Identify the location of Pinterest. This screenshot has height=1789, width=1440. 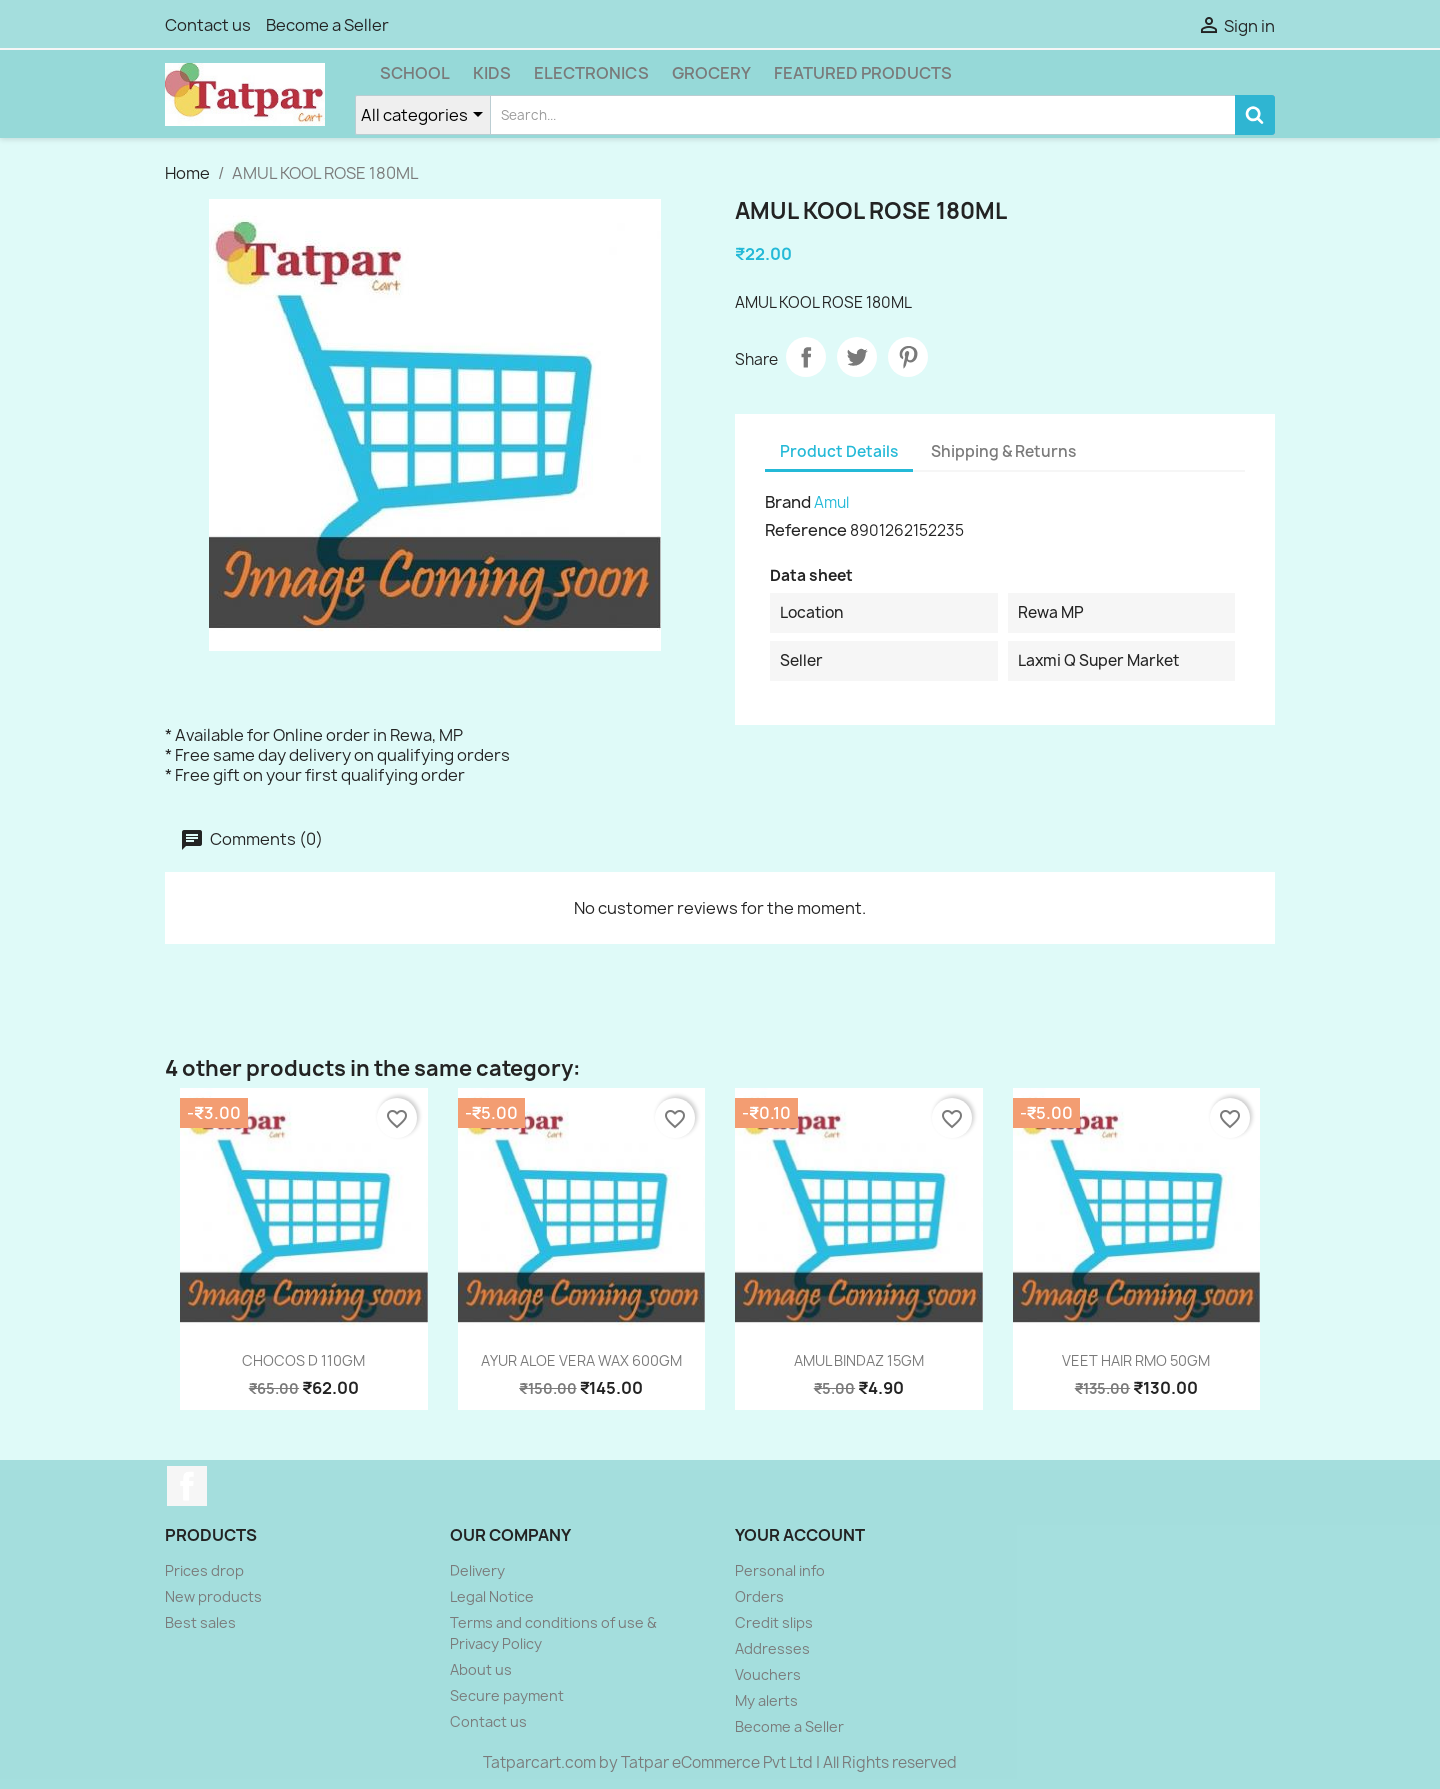
(908, 357).